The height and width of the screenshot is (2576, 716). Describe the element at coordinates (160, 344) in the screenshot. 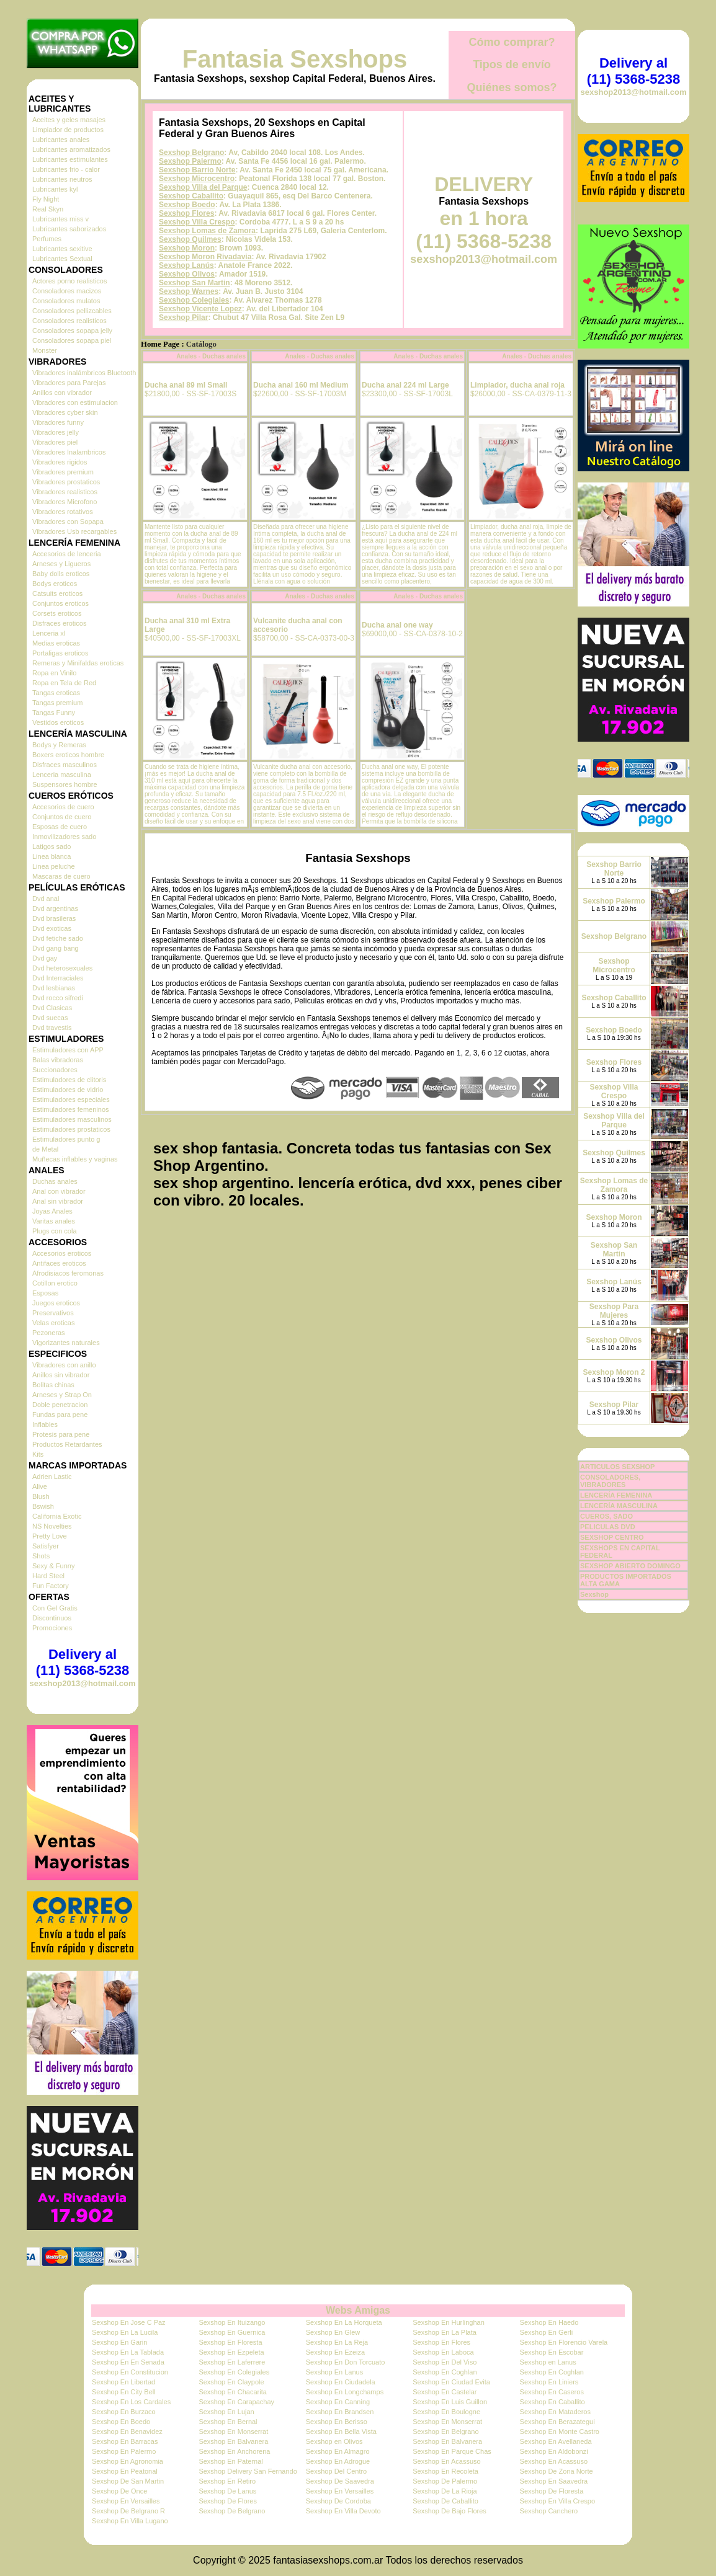

I see `Home Page` at that location.